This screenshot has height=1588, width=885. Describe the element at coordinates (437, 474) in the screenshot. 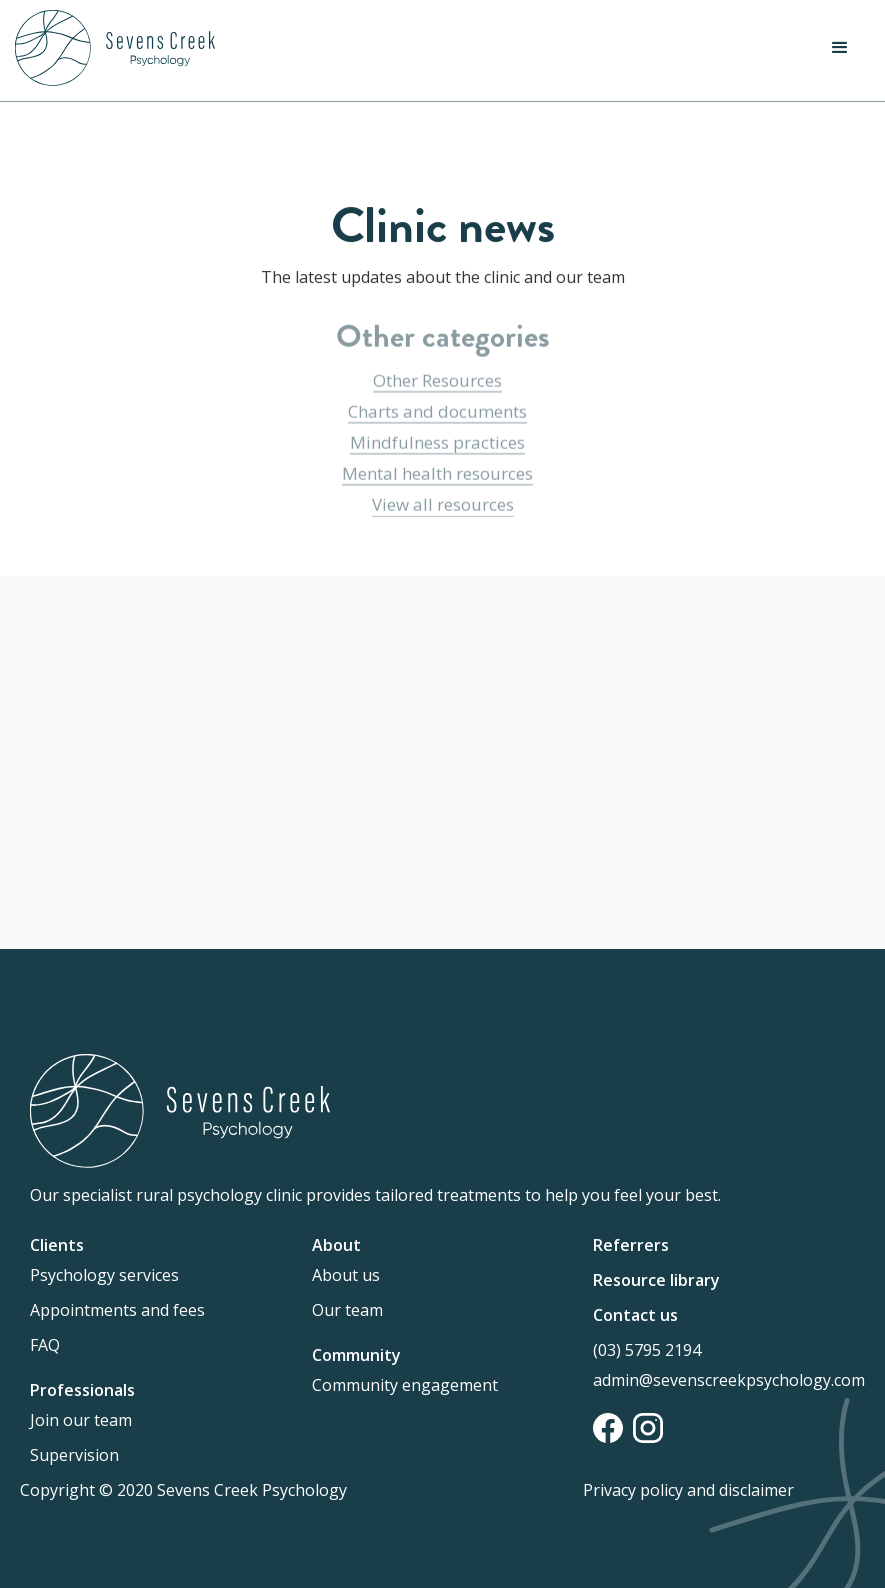

I see `Mental health resources` at that location.